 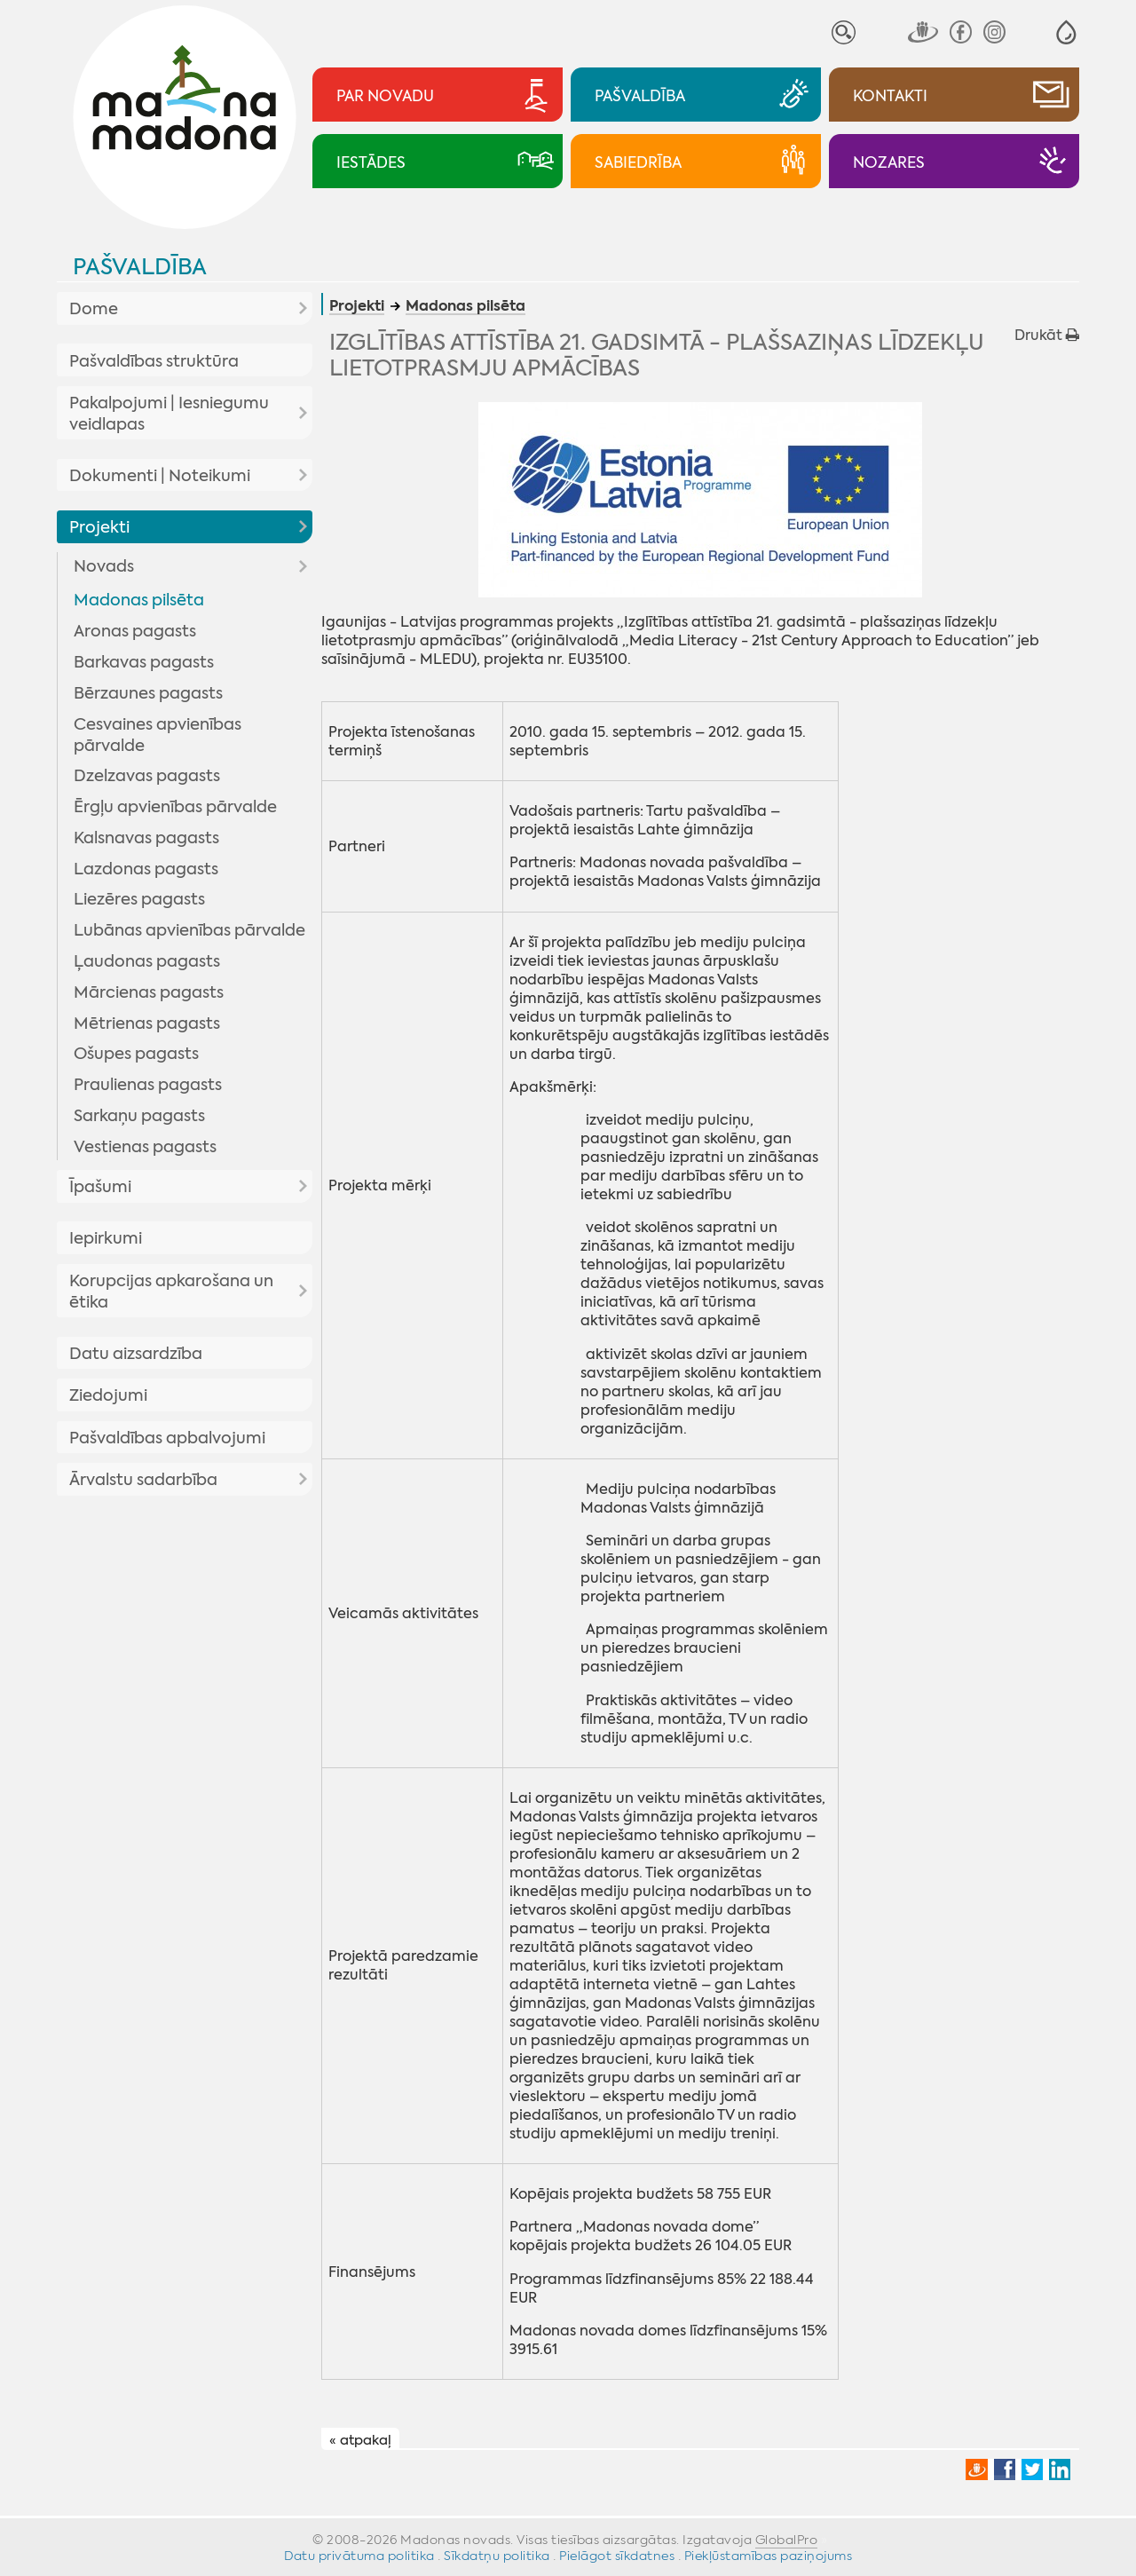 What do you see at coordinates (146, 869) in the screenshot?
I see `Lazdonas pagasts` at bounding box center [146, 869].